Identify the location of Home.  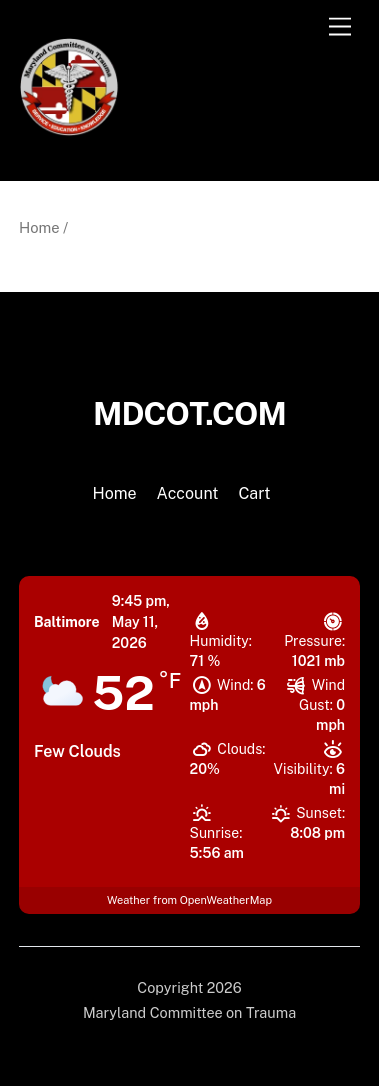
(39, 227).